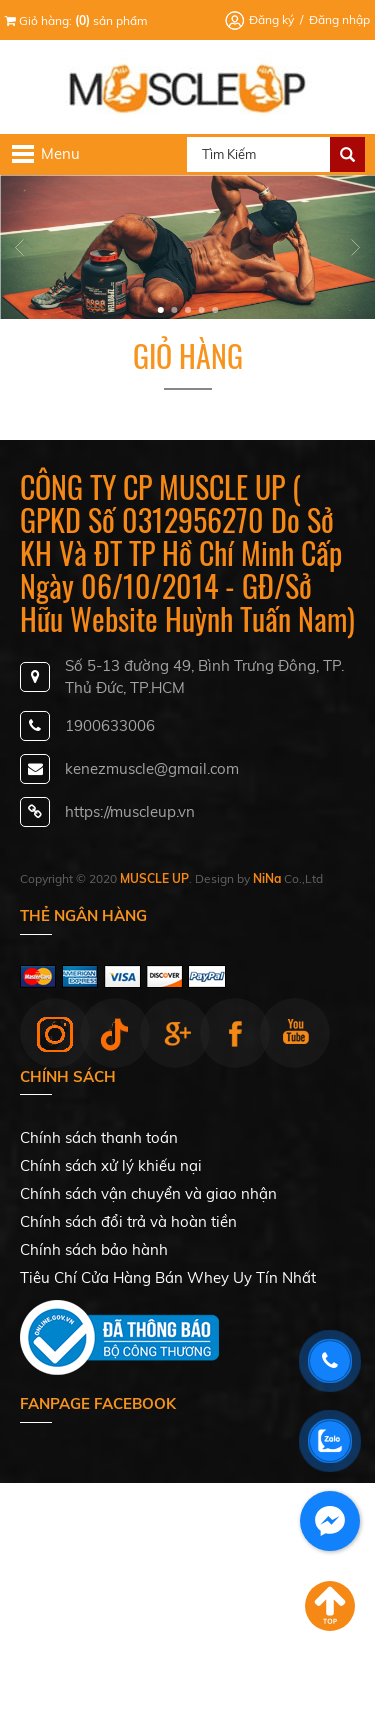 This screenshot has width=375, height=1711. What do you see at coordinates (111, 1165) in the screenshot?
I see `Chính sách xử lý khiếu nại` at bounding box center [111, 1165].